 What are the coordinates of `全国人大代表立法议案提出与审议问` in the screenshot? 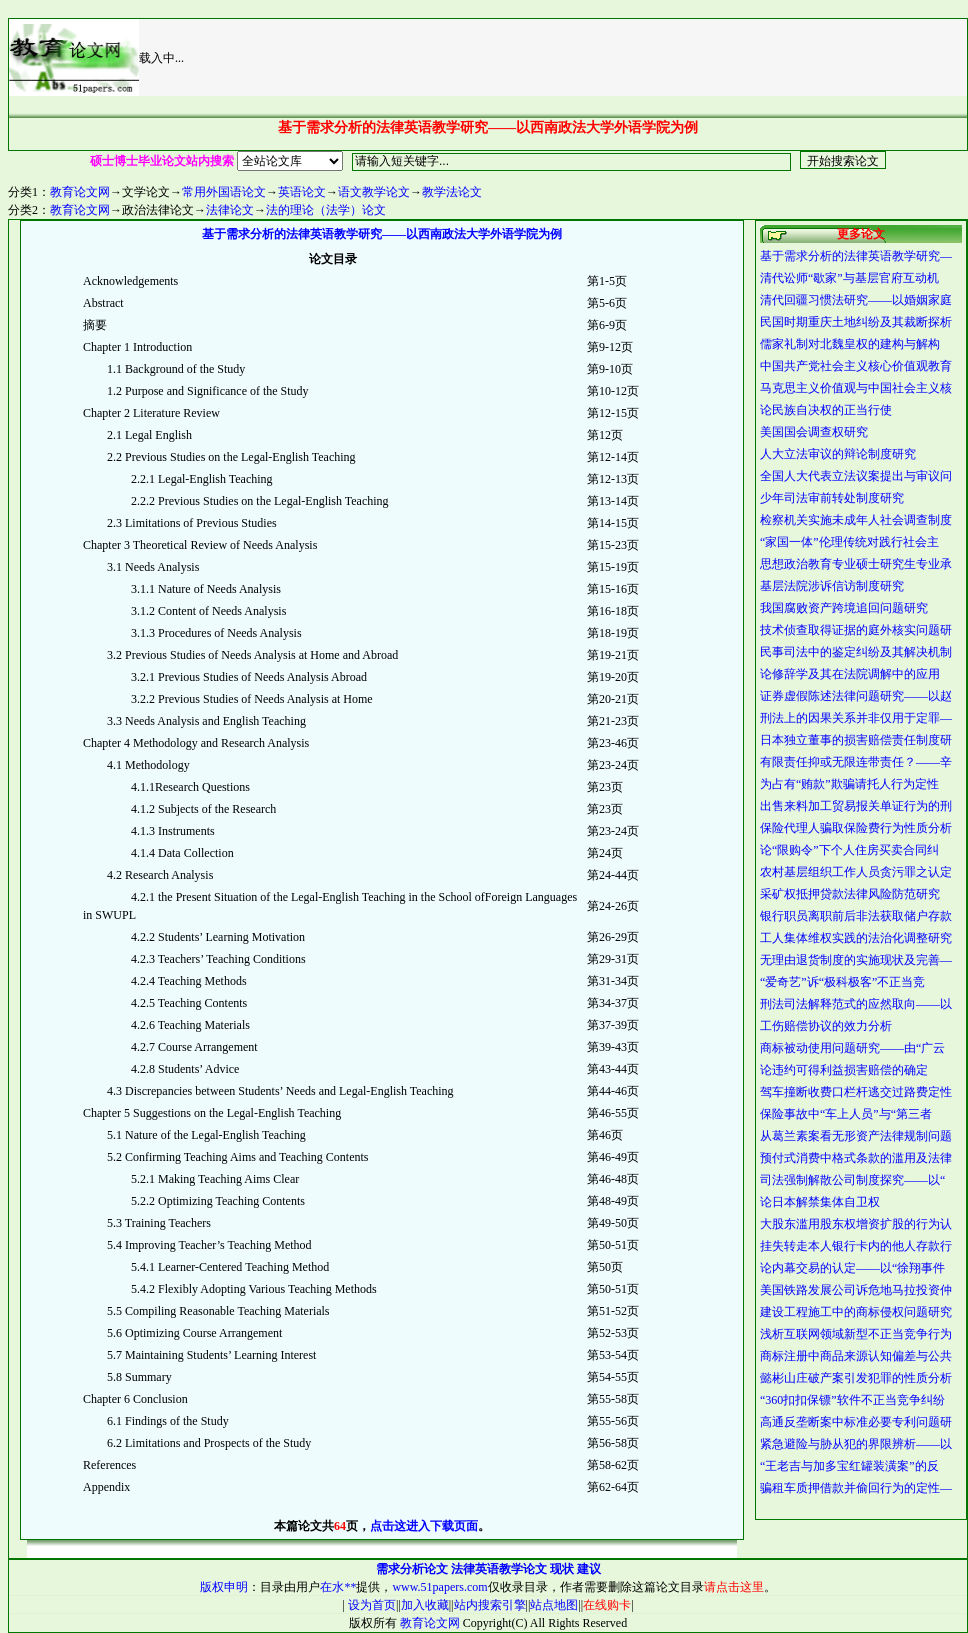 It's located at (856, 476).